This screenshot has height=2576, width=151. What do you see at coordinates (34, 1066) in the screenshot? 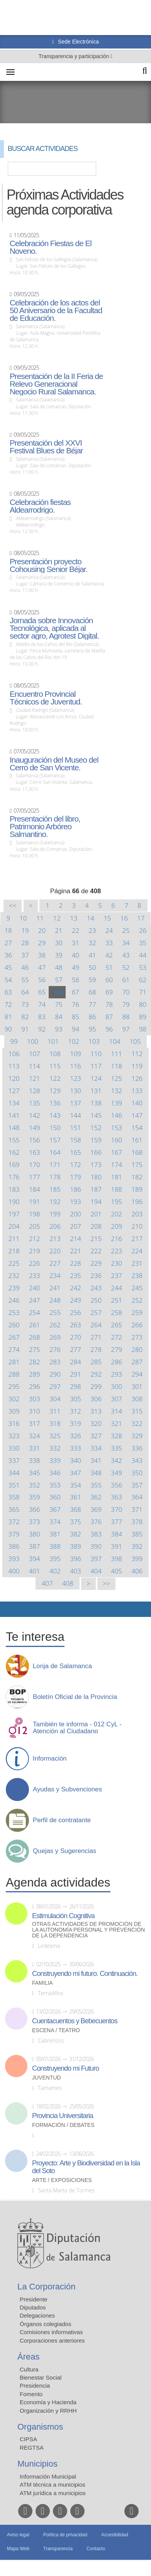
I see `114` at bounding box center [34, 1066].